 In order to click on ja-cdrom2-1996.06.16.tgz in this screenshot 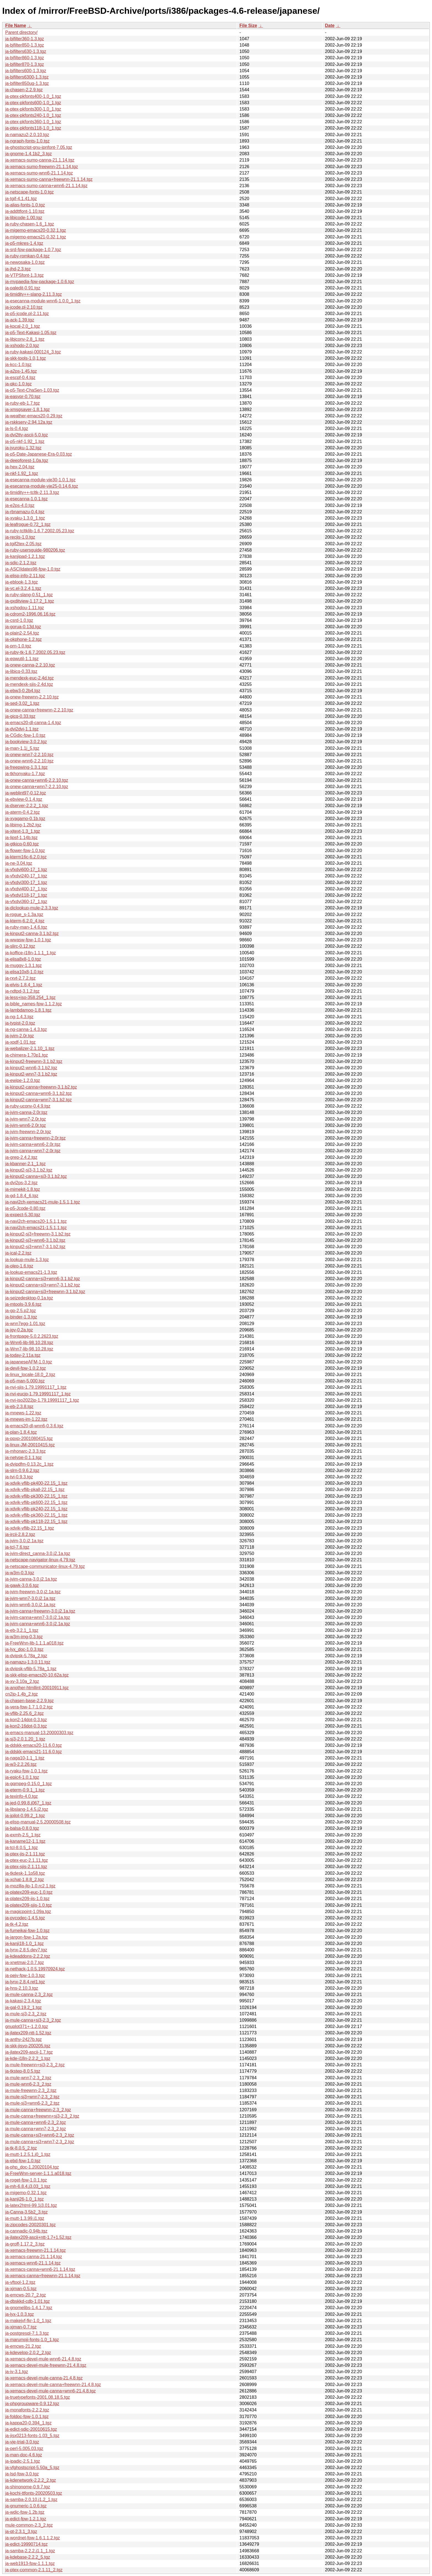, I will do `click(30, 614)`.